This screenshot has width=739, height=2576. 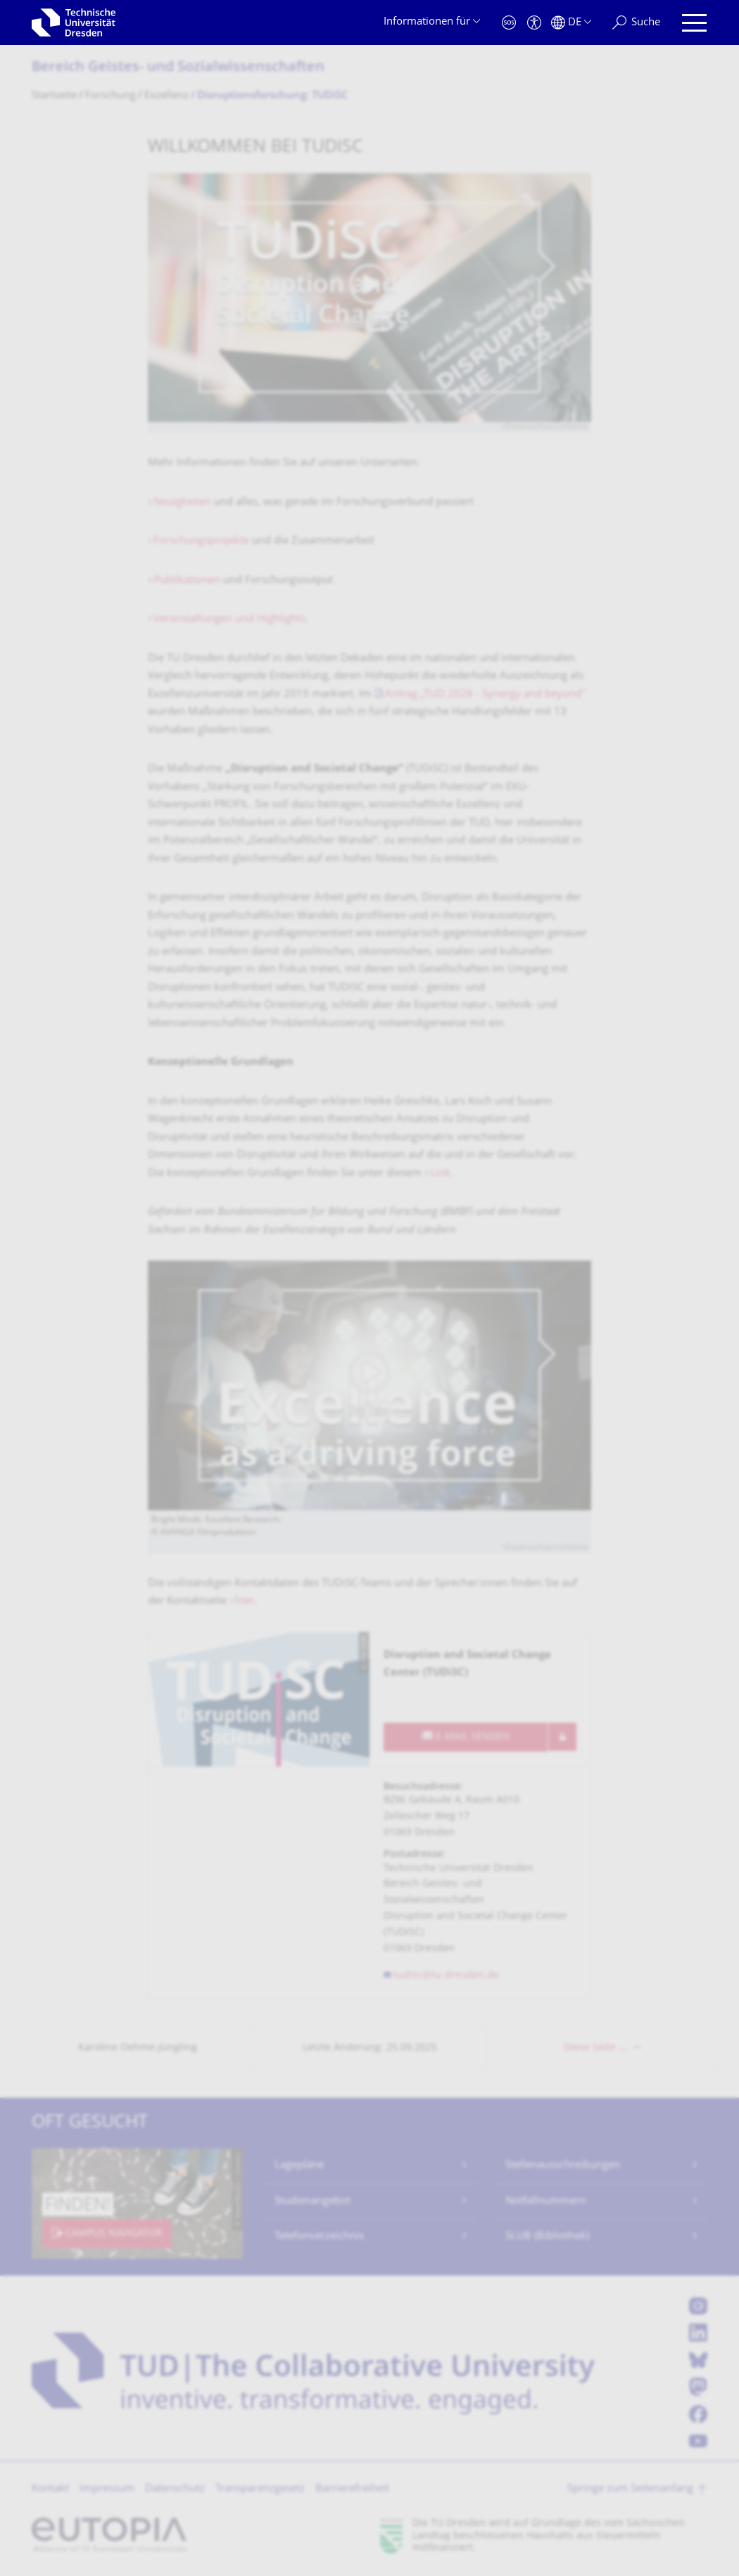 I want to click on Studienangebot, so click(x=312, y=2201).